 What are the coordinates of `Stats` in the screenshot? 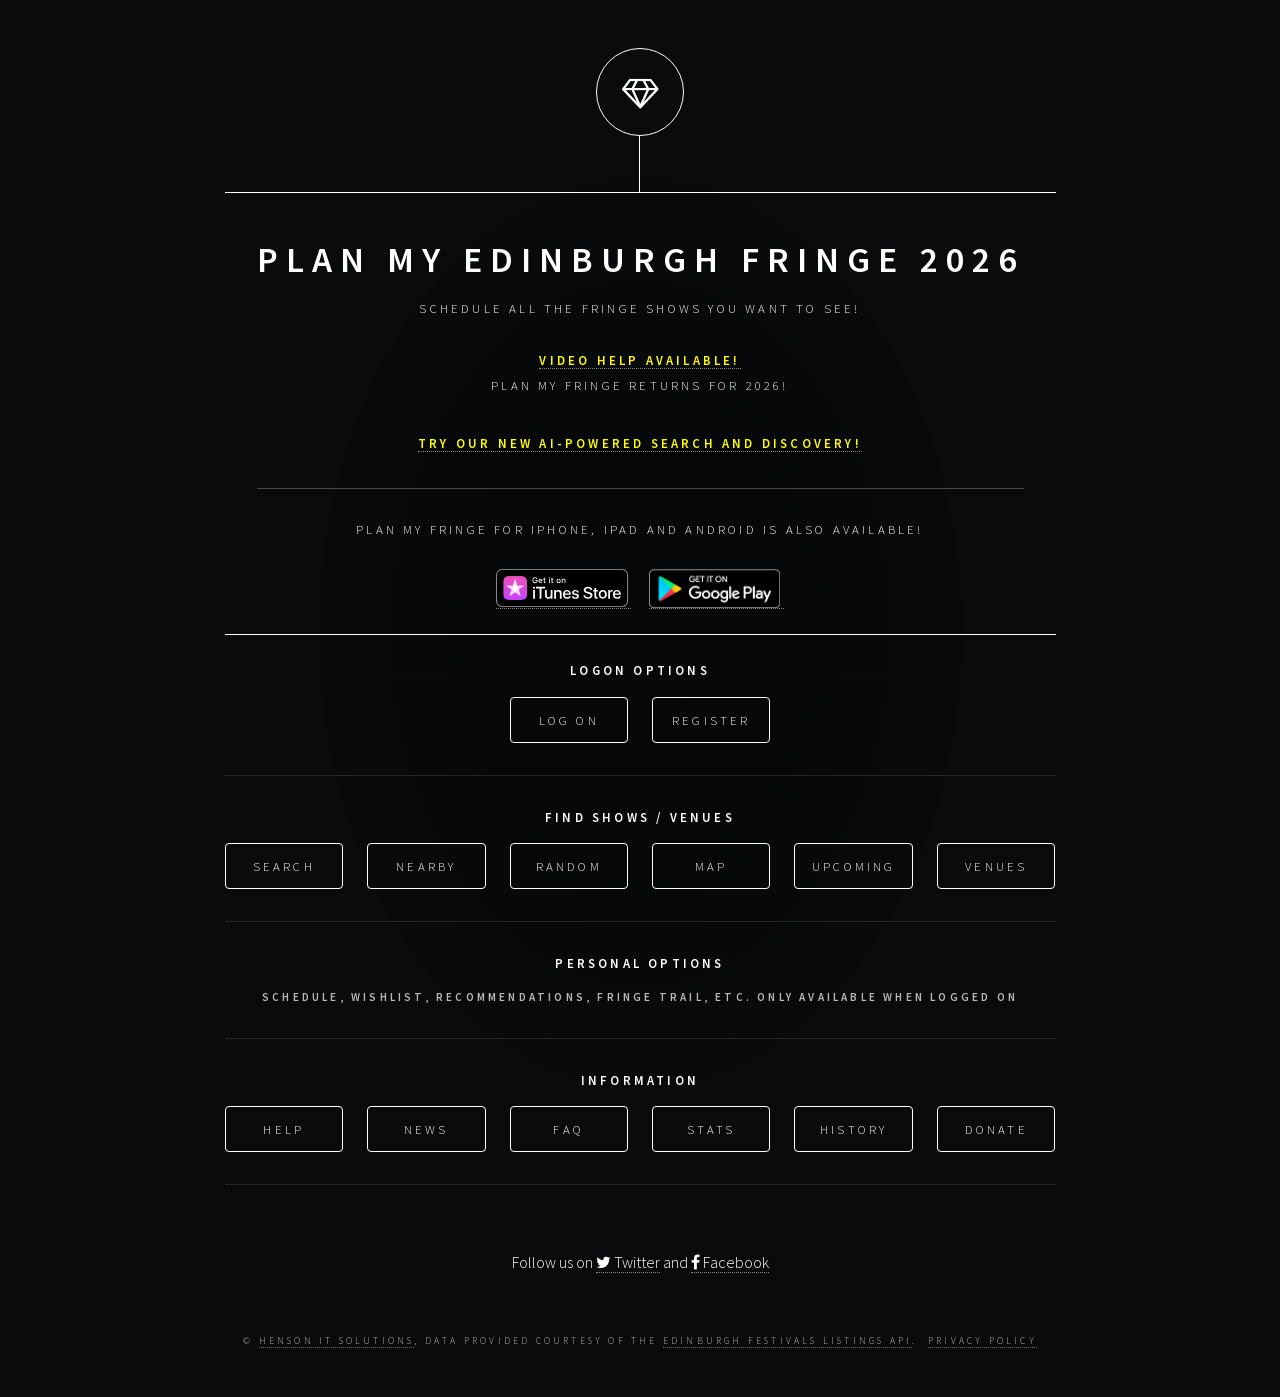 It's located at (711, 1126).